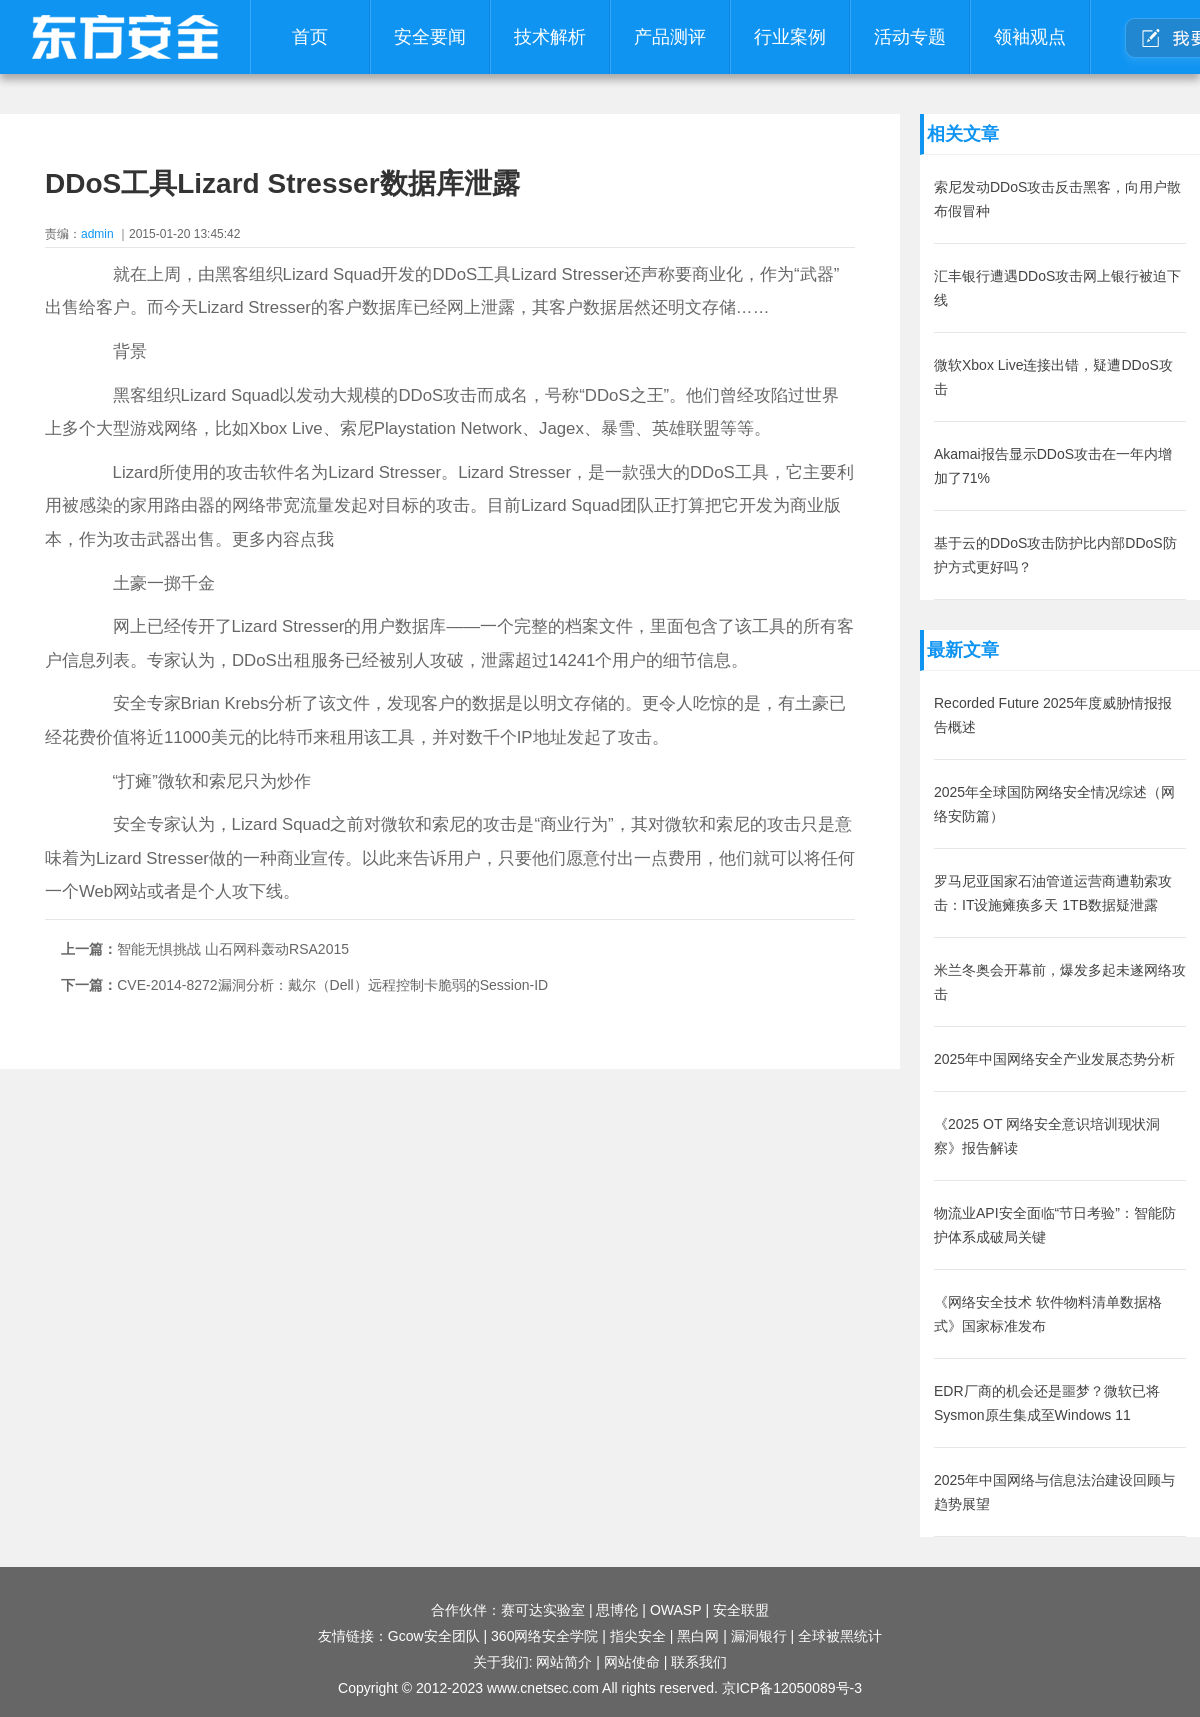 The width and height of the screenshot is (1200, 1717). Describe the element at coordinates (543, 1610) in the screenshot. I see `赛可达实验室` at that location.